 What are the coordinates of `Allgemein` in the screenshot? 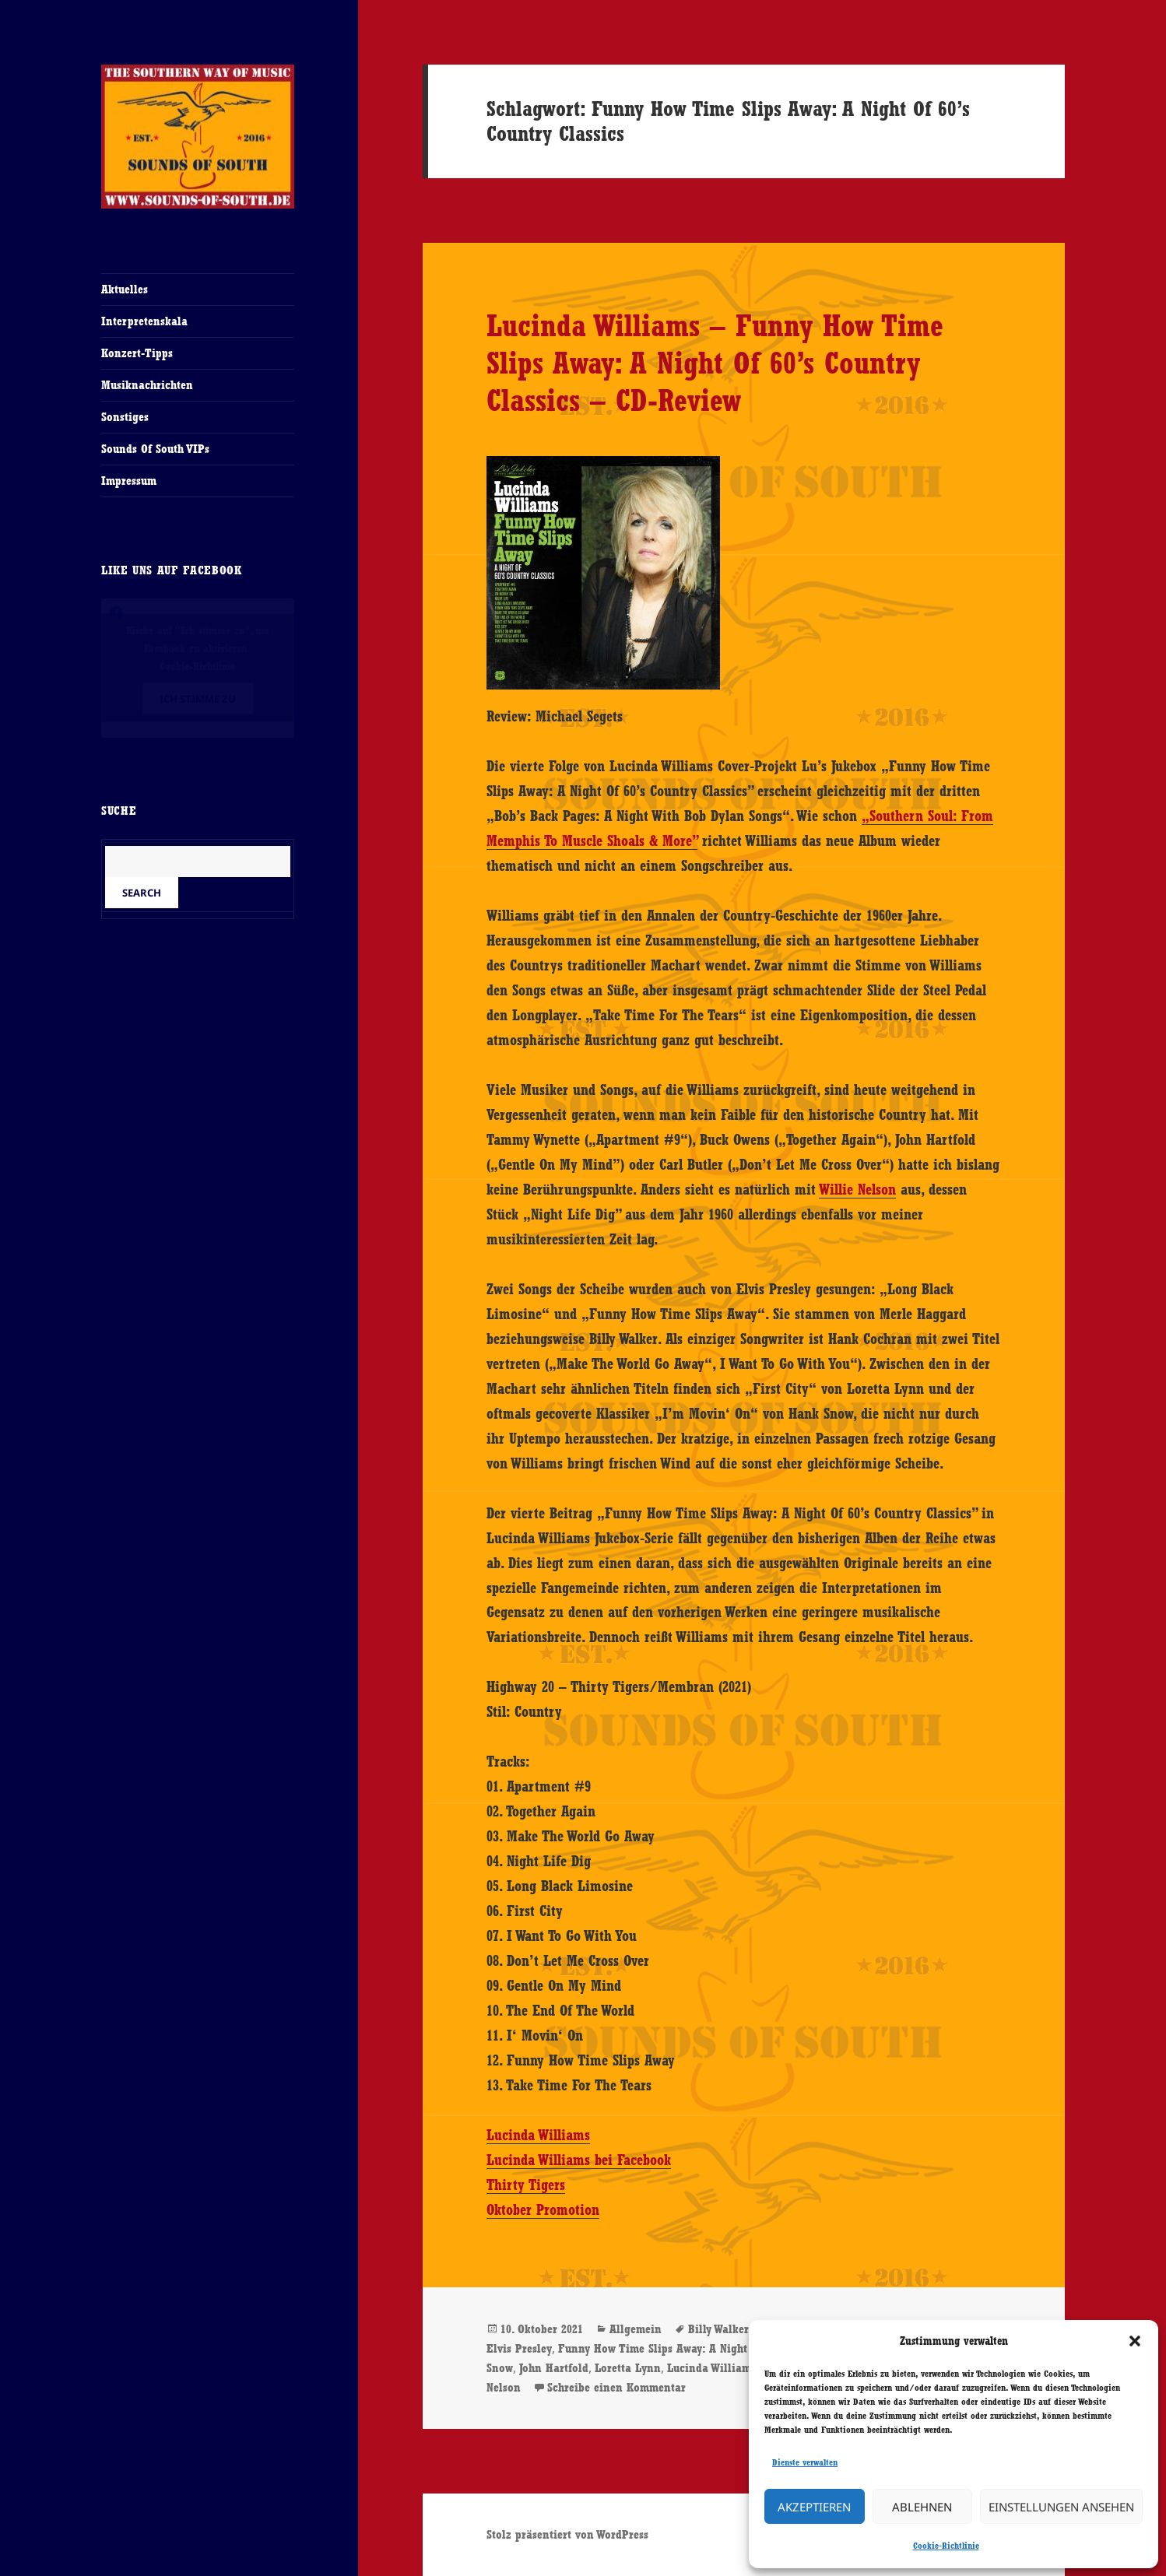 It's located at (635, 2329).